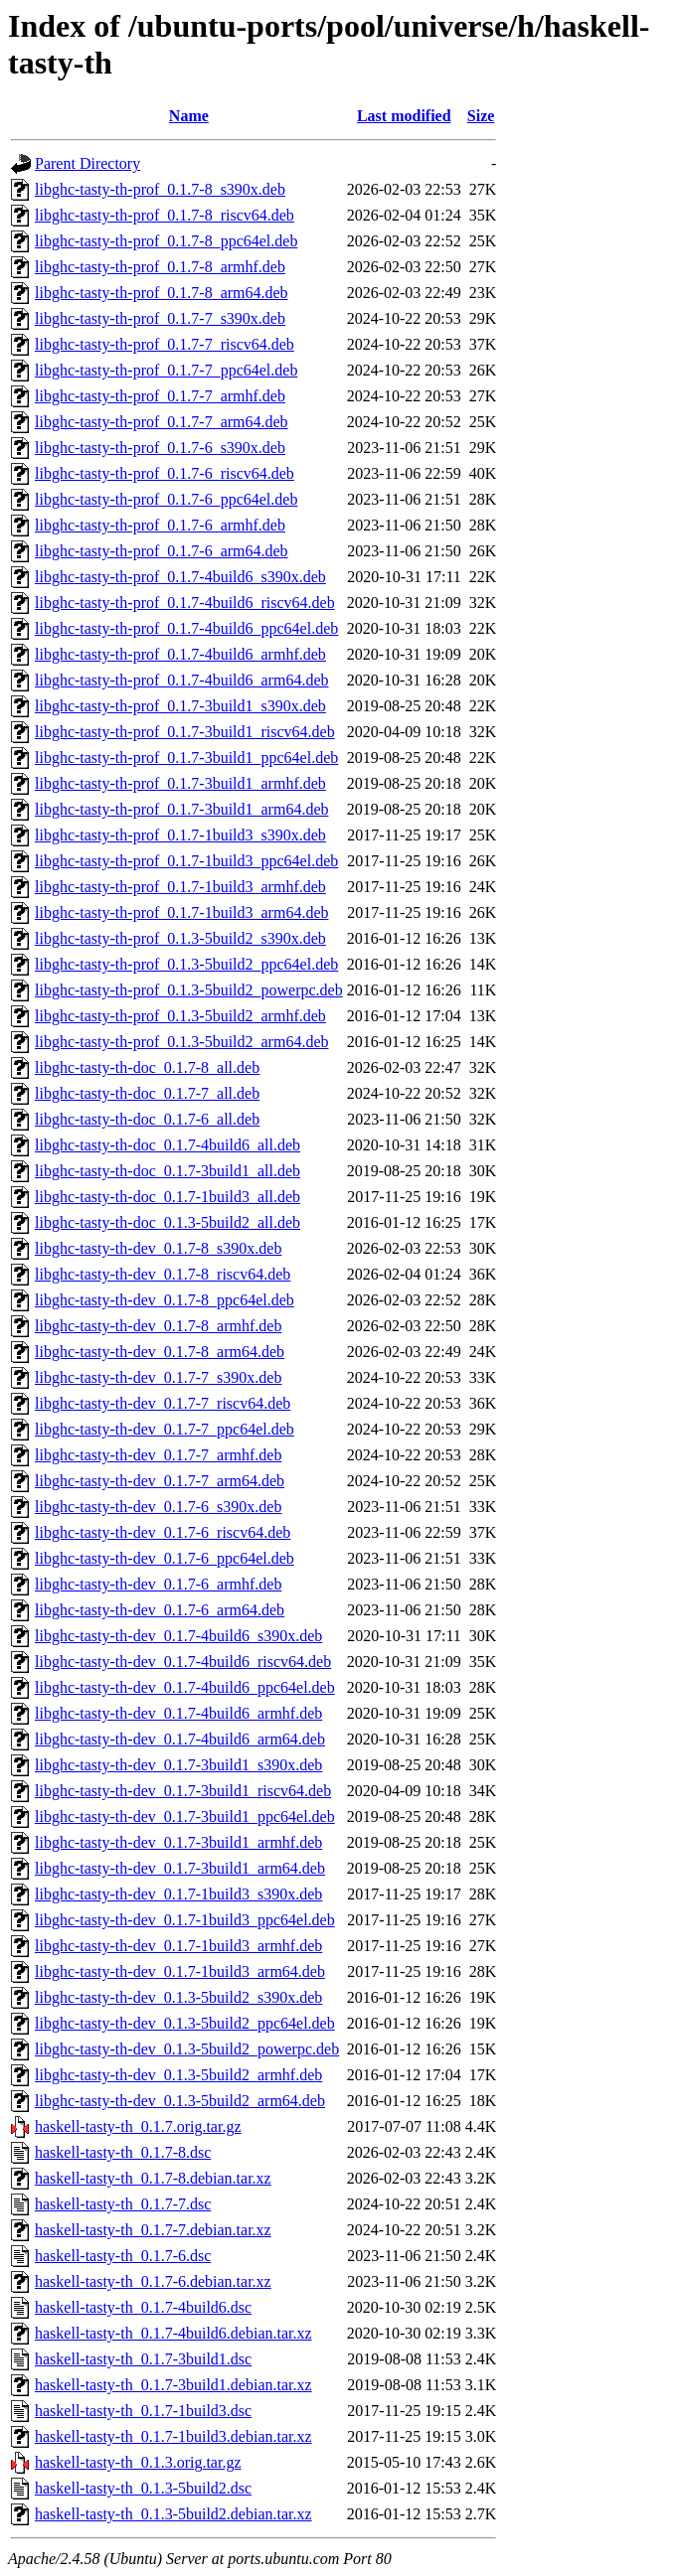 The image size is (681, 2576). Describe the element at coordinates (159, 1480) in the screenshot. I see `libghc-tasty-th-dev_0.1.7-7_arm64.deb` at that location.